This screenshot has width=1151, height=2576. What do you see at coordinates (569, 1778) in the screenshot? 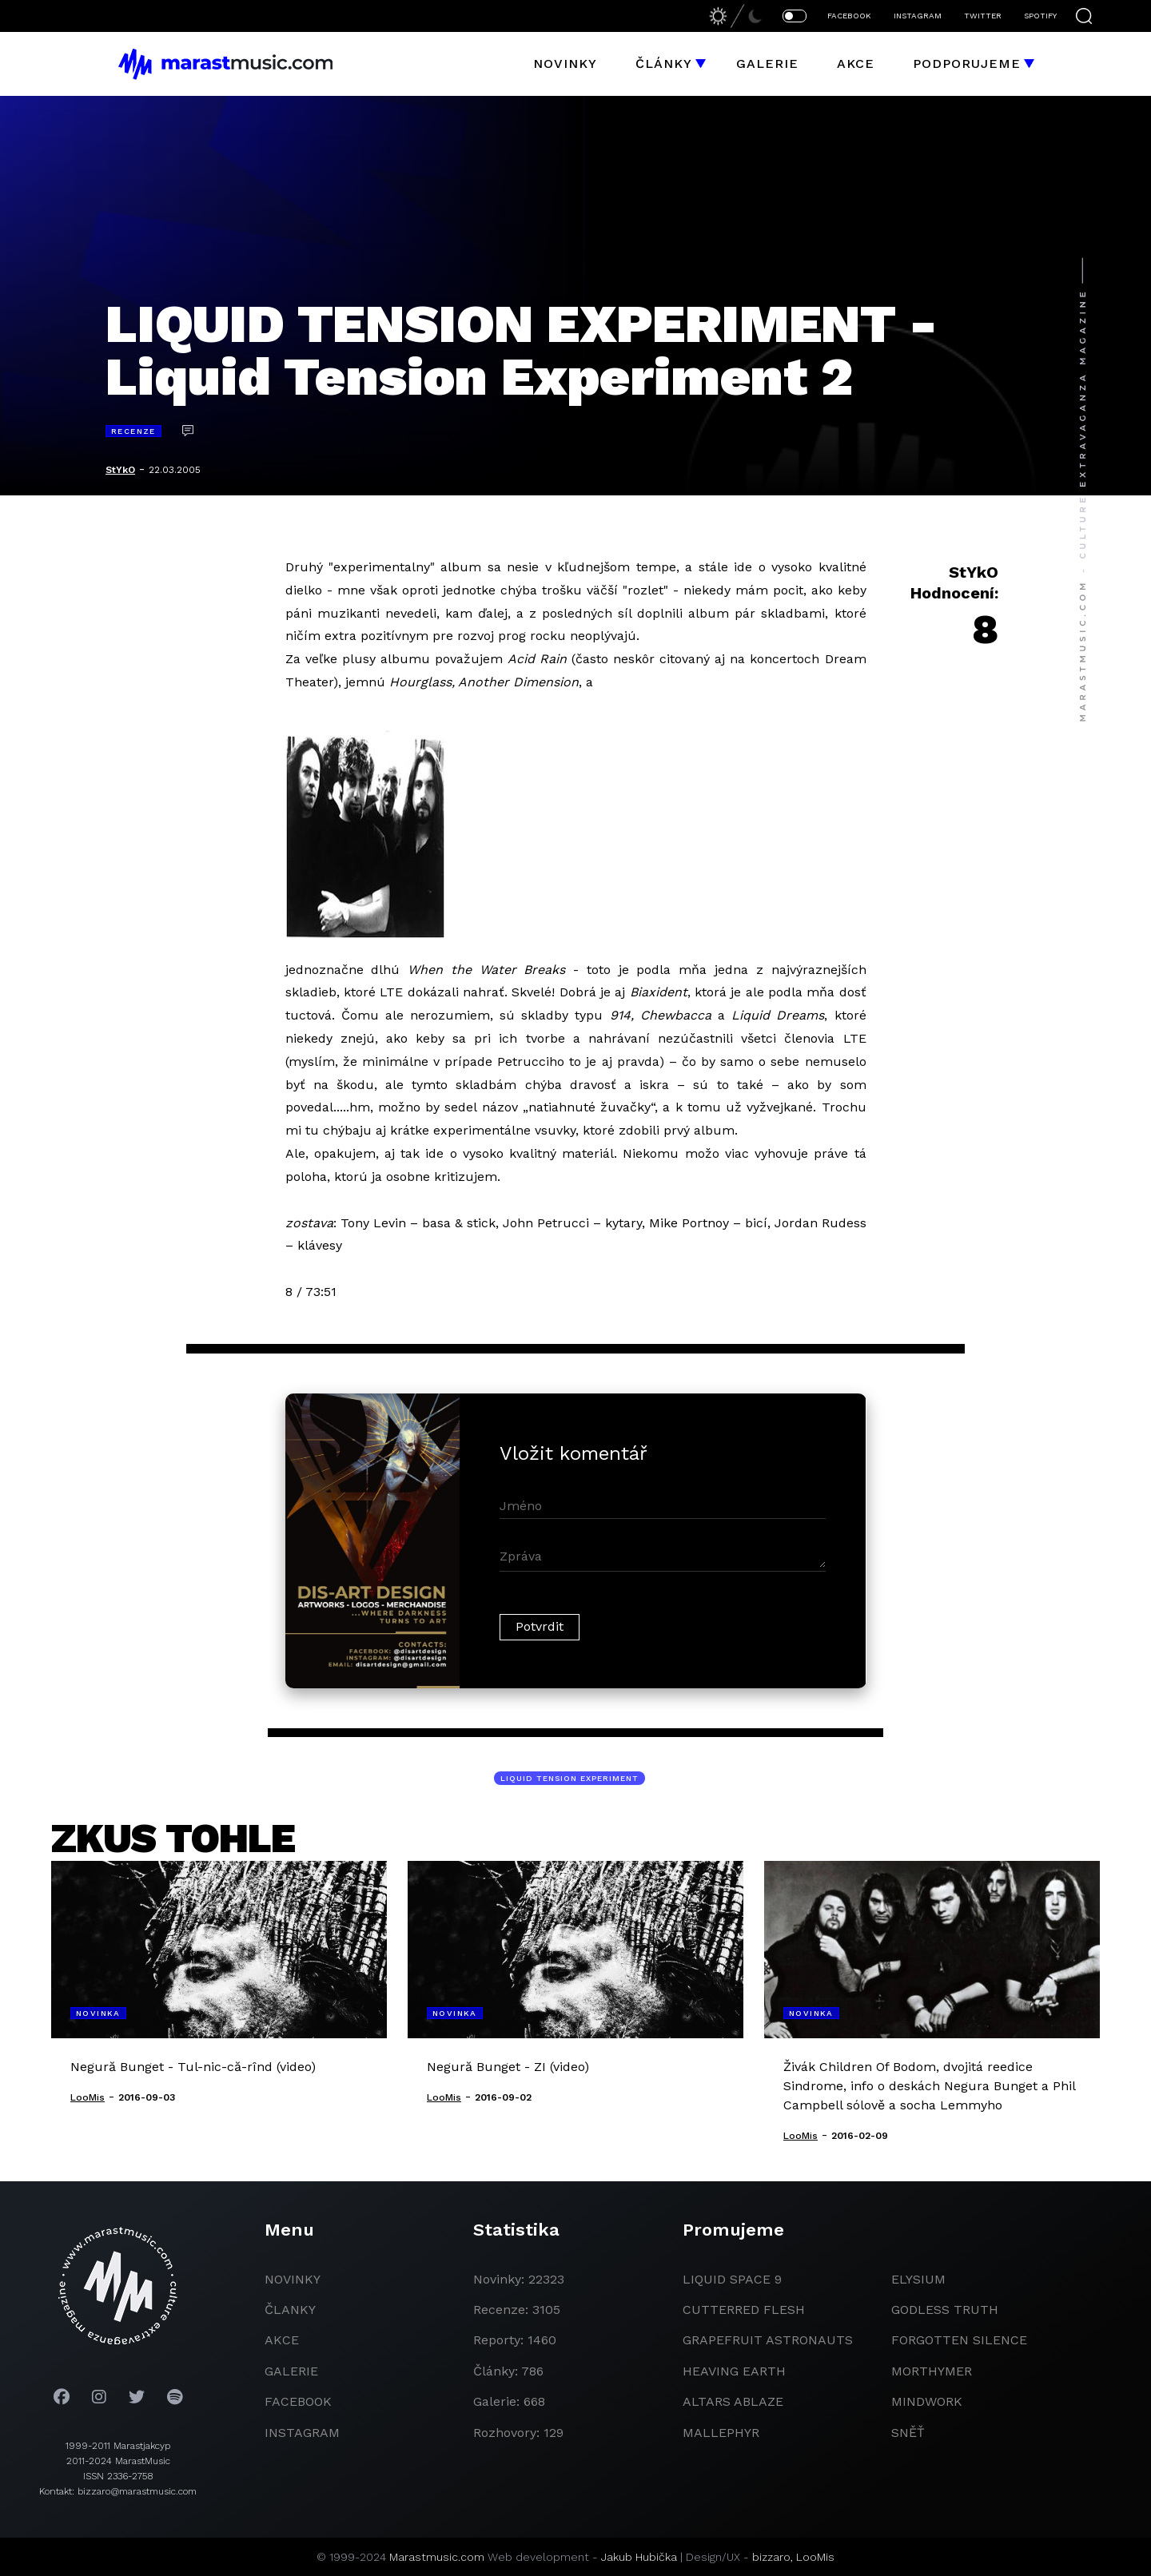
I see `Liquid Tension Experiment` at bounding box center [569, 1778].